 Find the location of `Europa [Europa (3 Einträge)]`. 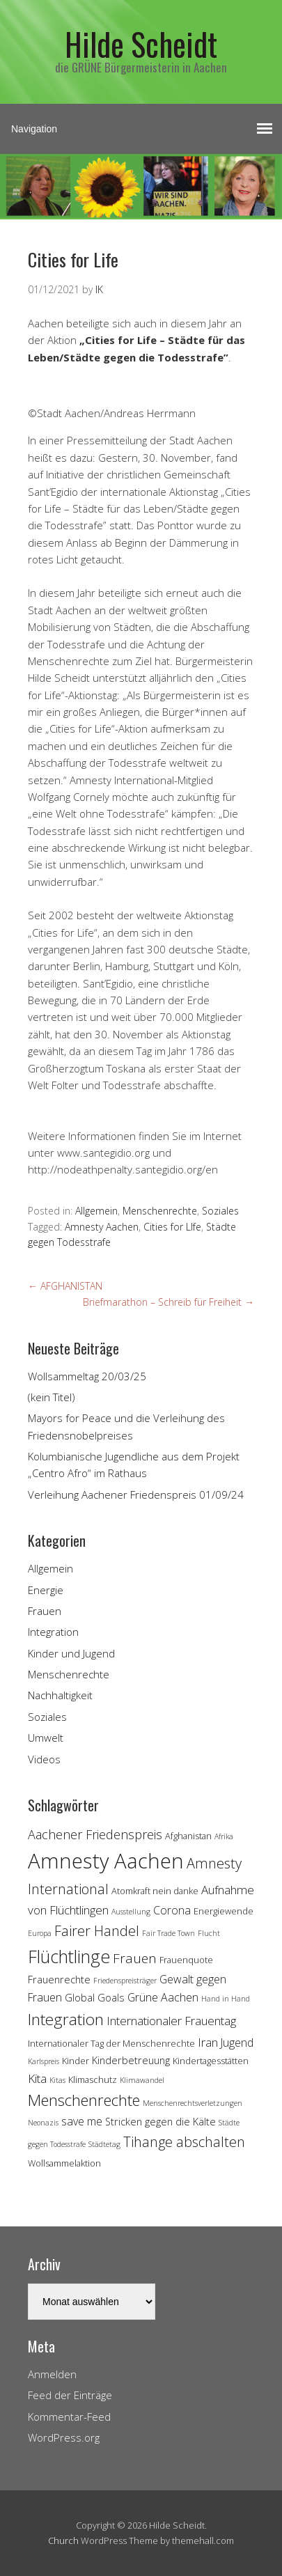

Europa [Europa (3 Einträge)] is located at coordinates (40, 1933).